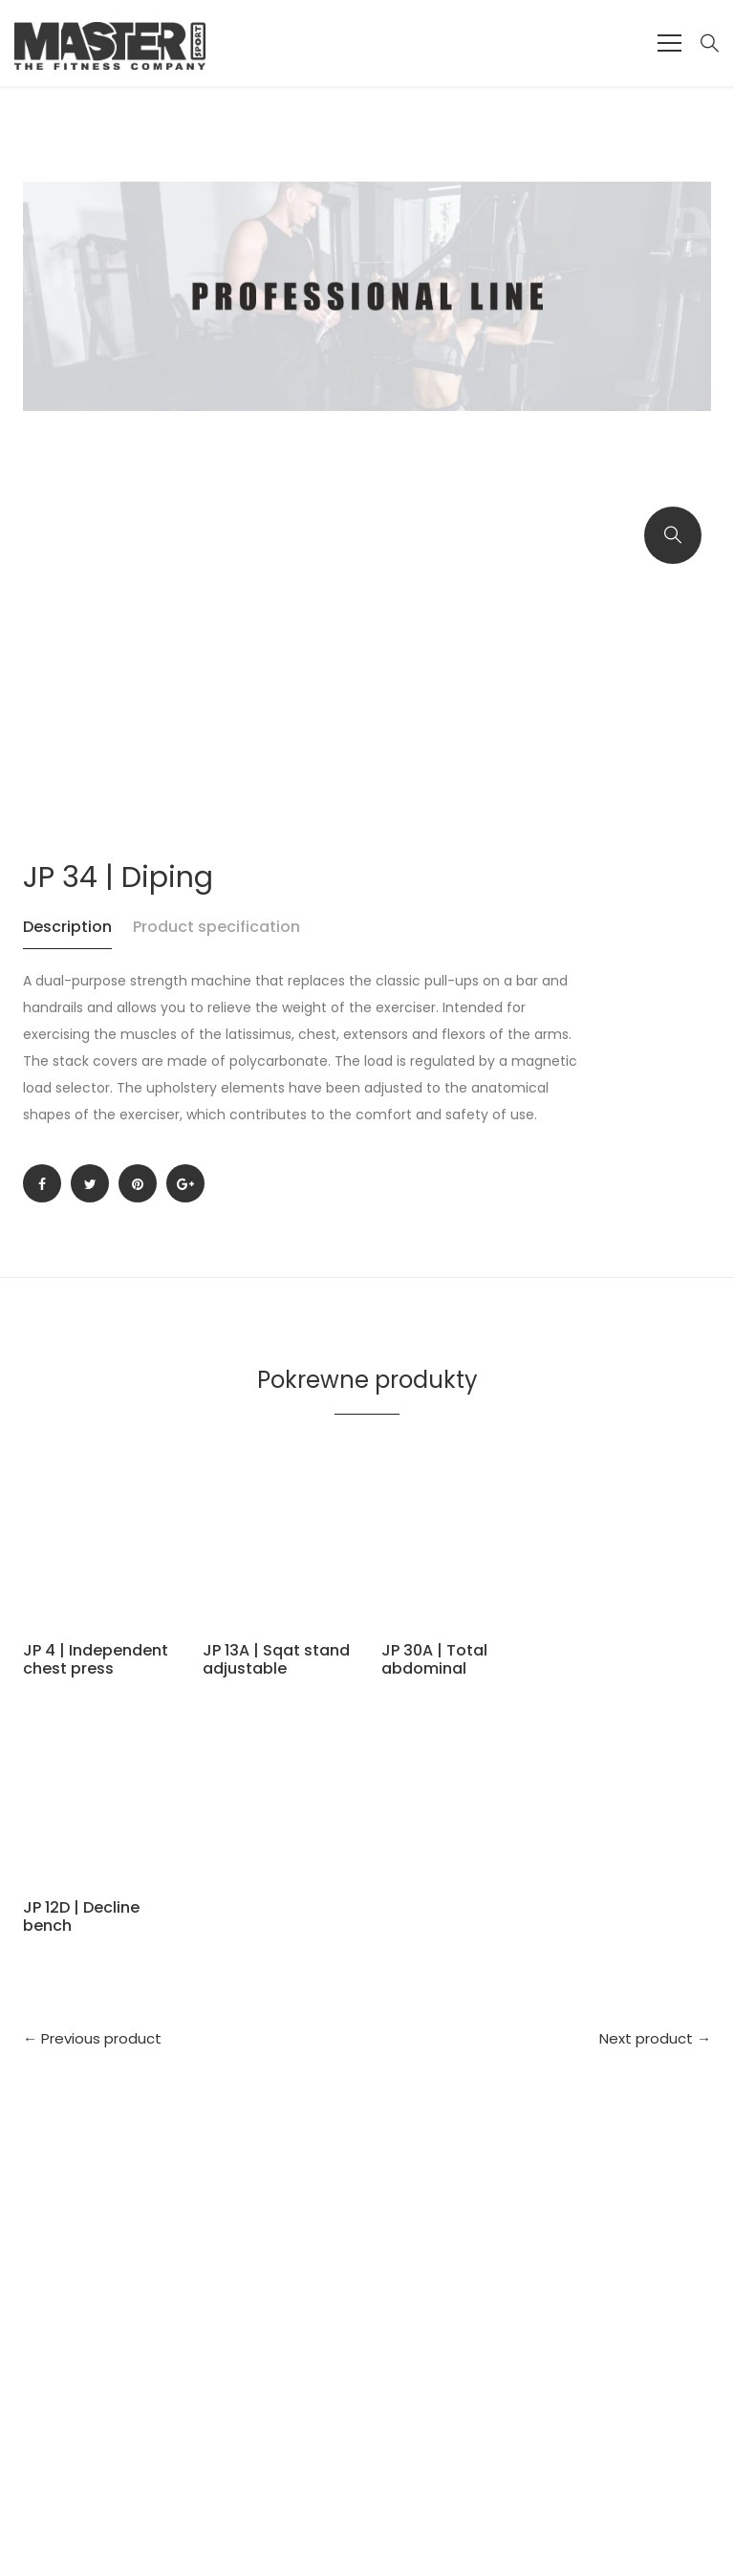  I want to click on [tab], so click(76, 936).